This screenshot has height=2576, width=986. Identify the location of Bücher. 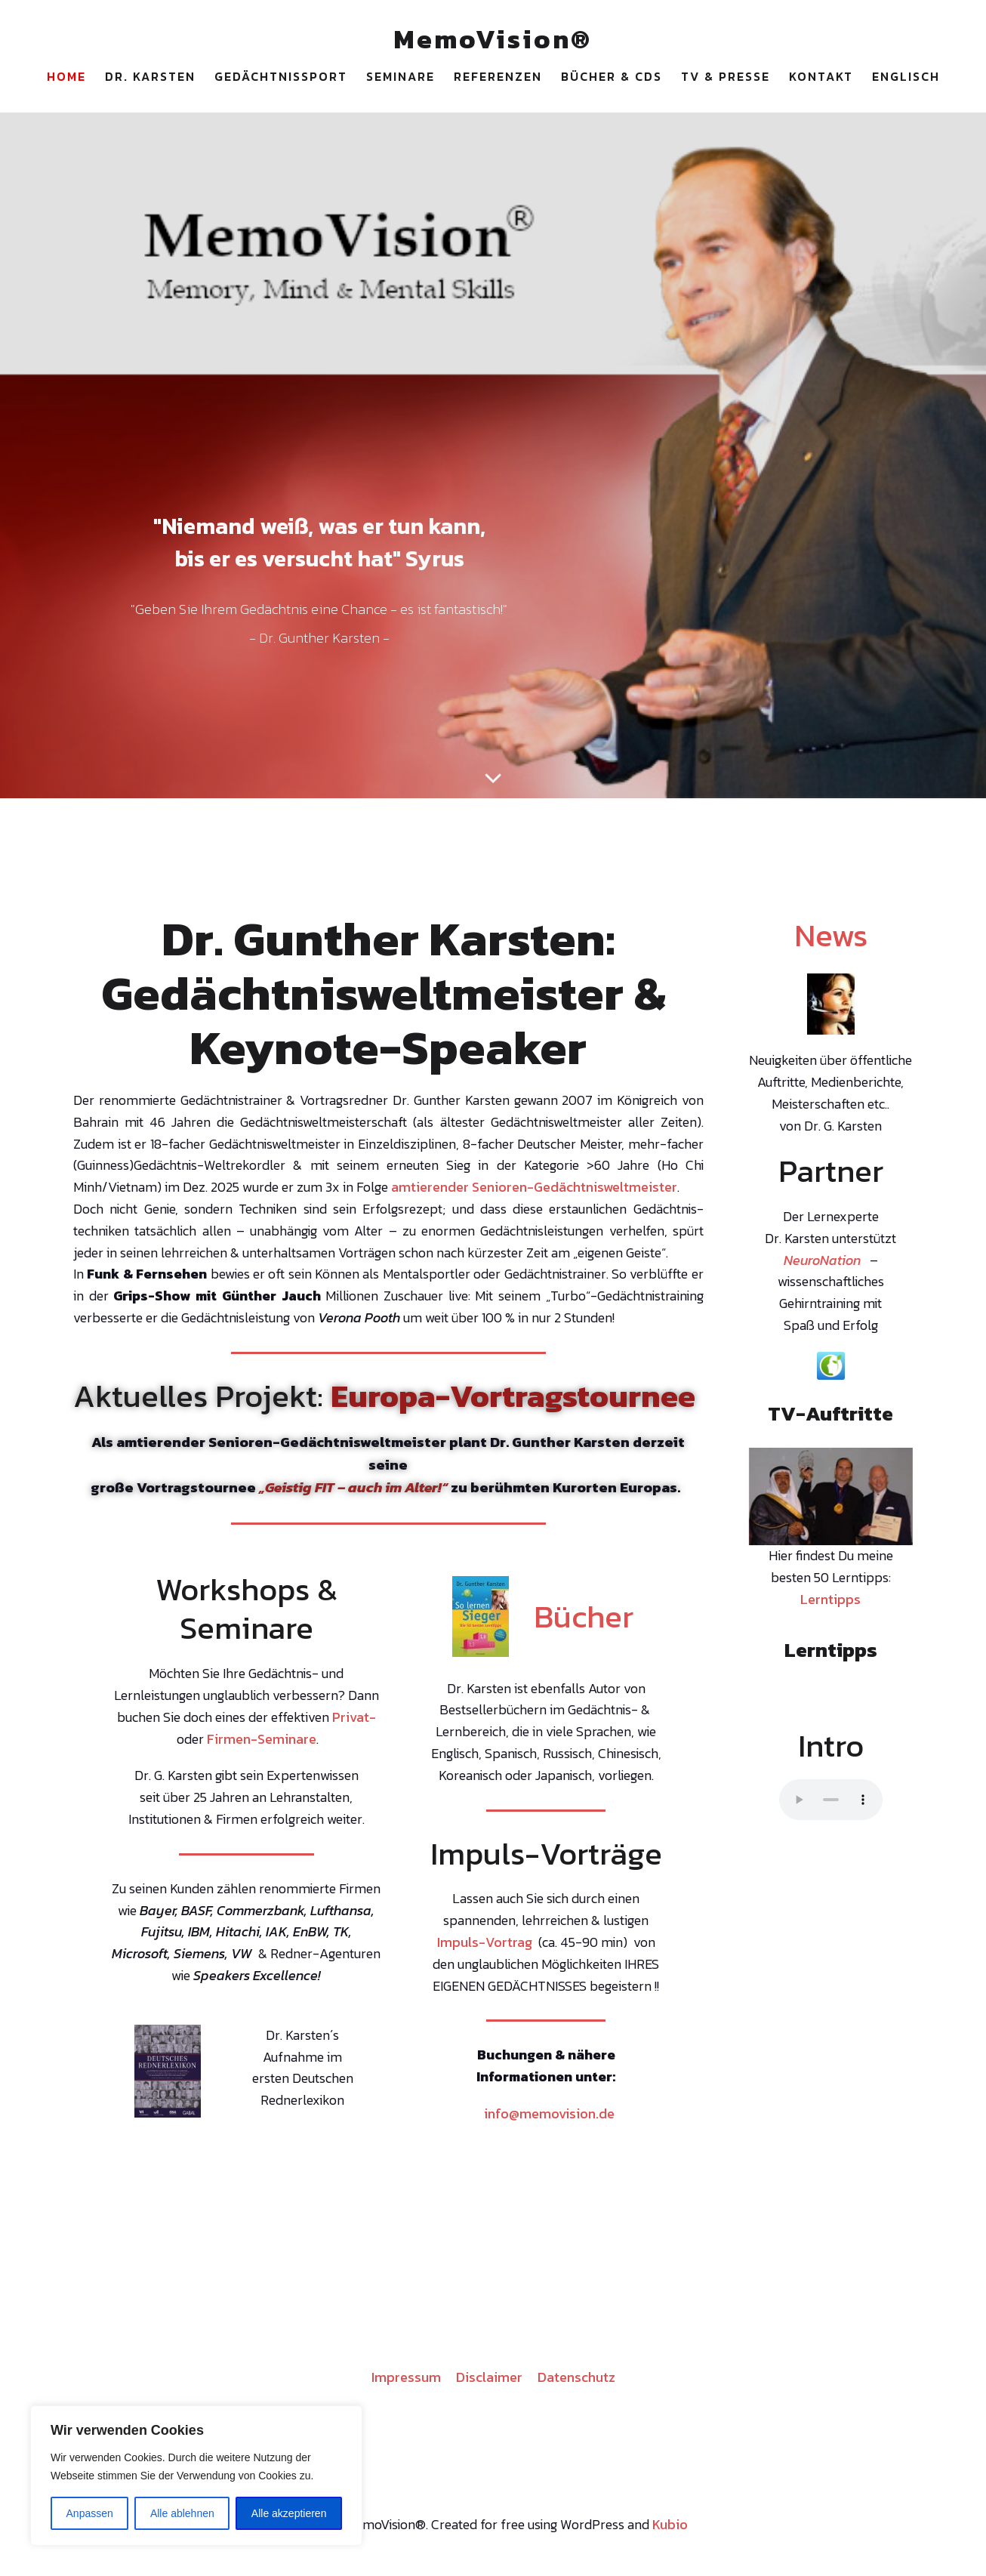
(583, 1621).